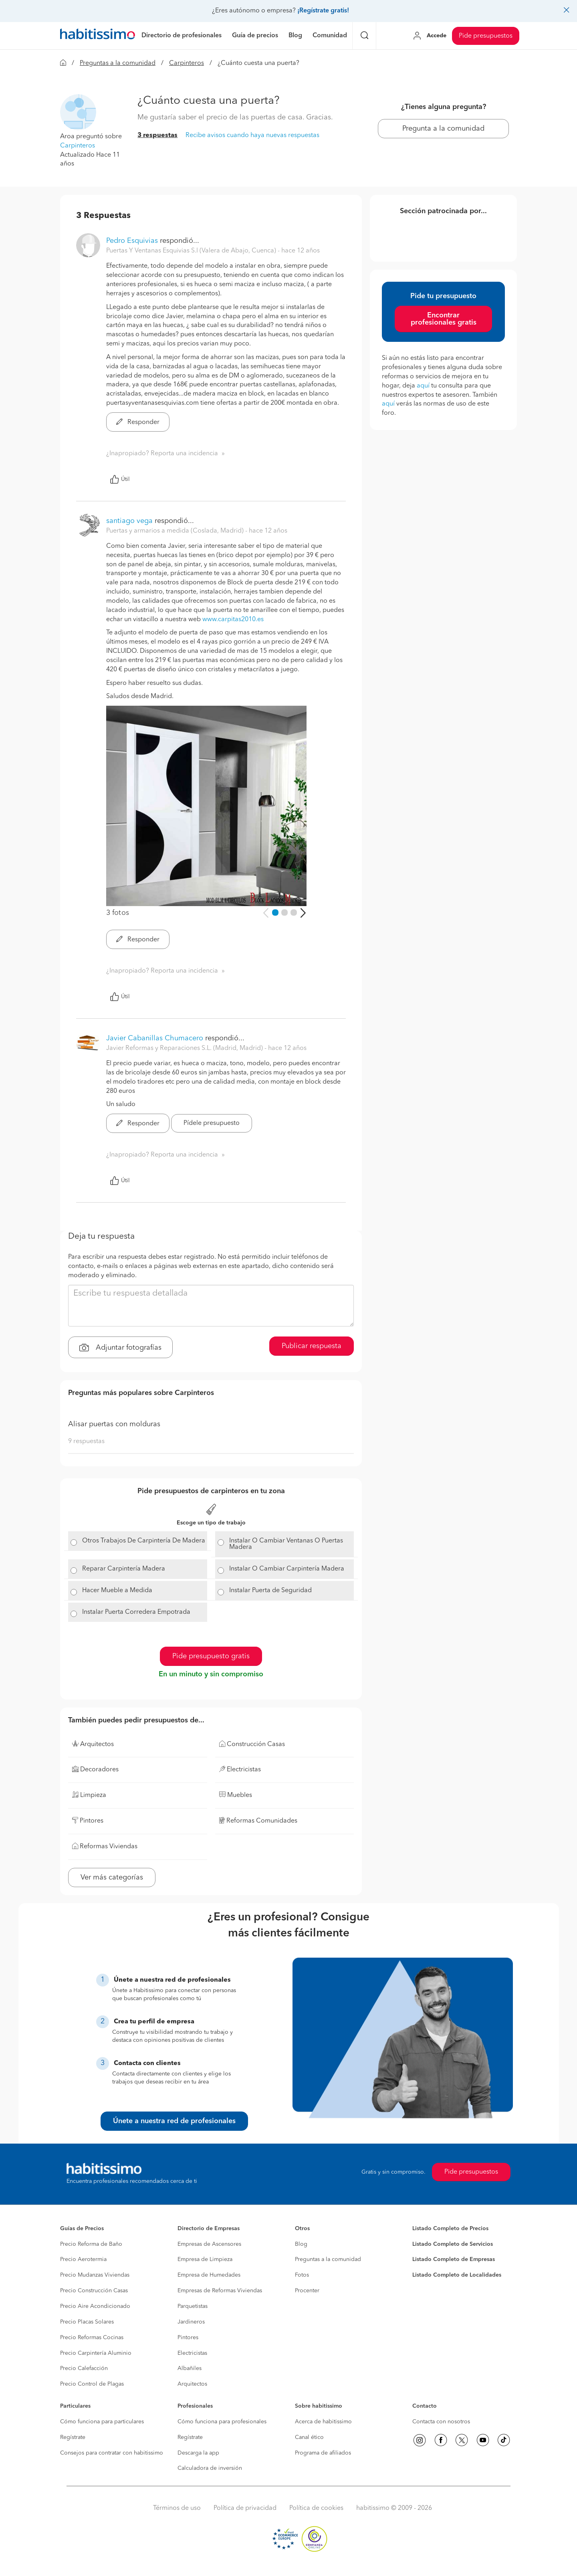 This screenshot has width=577, height=2576. I want to click on Empresa de Humedades, so click(209, 2275).